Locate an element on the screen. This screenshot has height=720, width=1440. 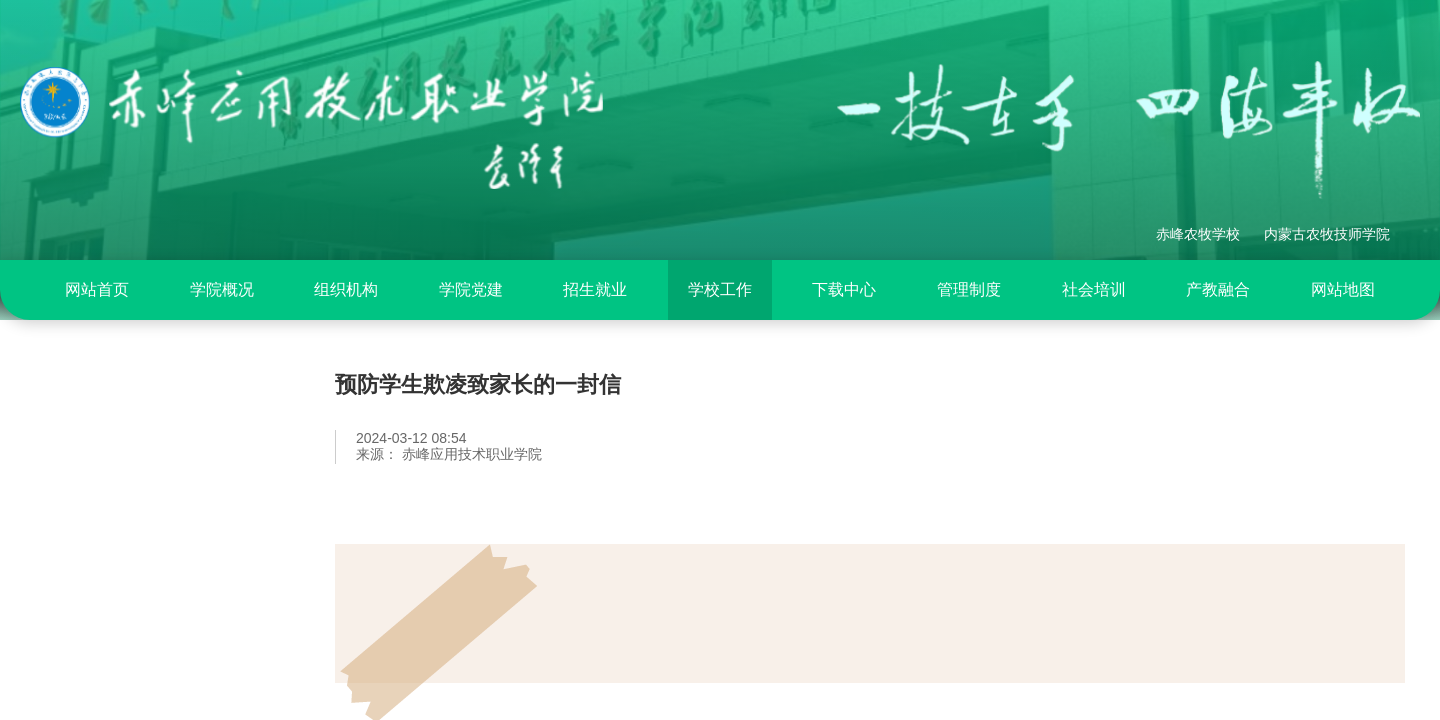
网站地图 is located at coordinates (1343, 289).